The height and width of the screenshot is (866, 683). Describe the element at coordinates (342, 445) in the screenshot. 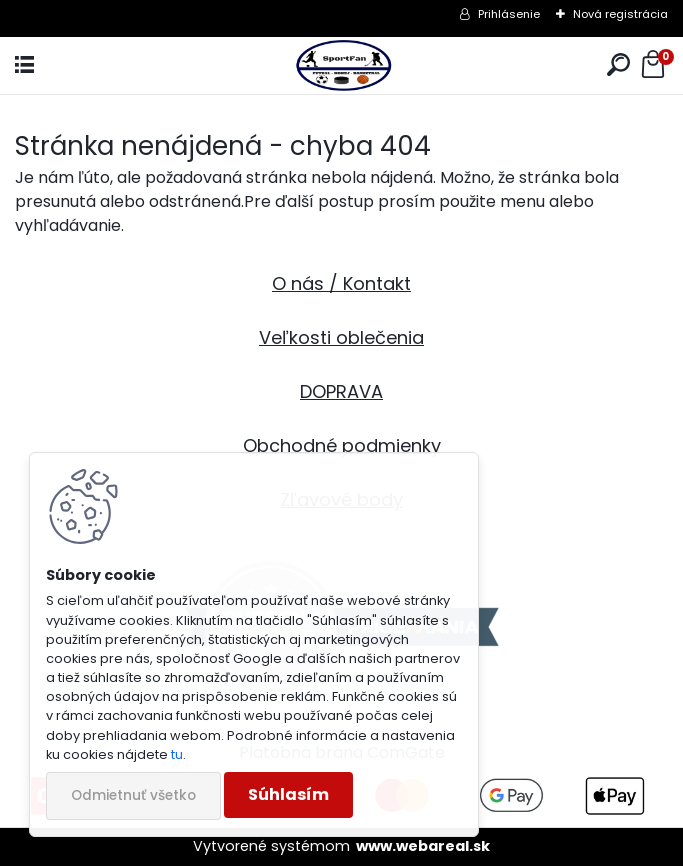

I see `Obchodné podmienky` at that location.